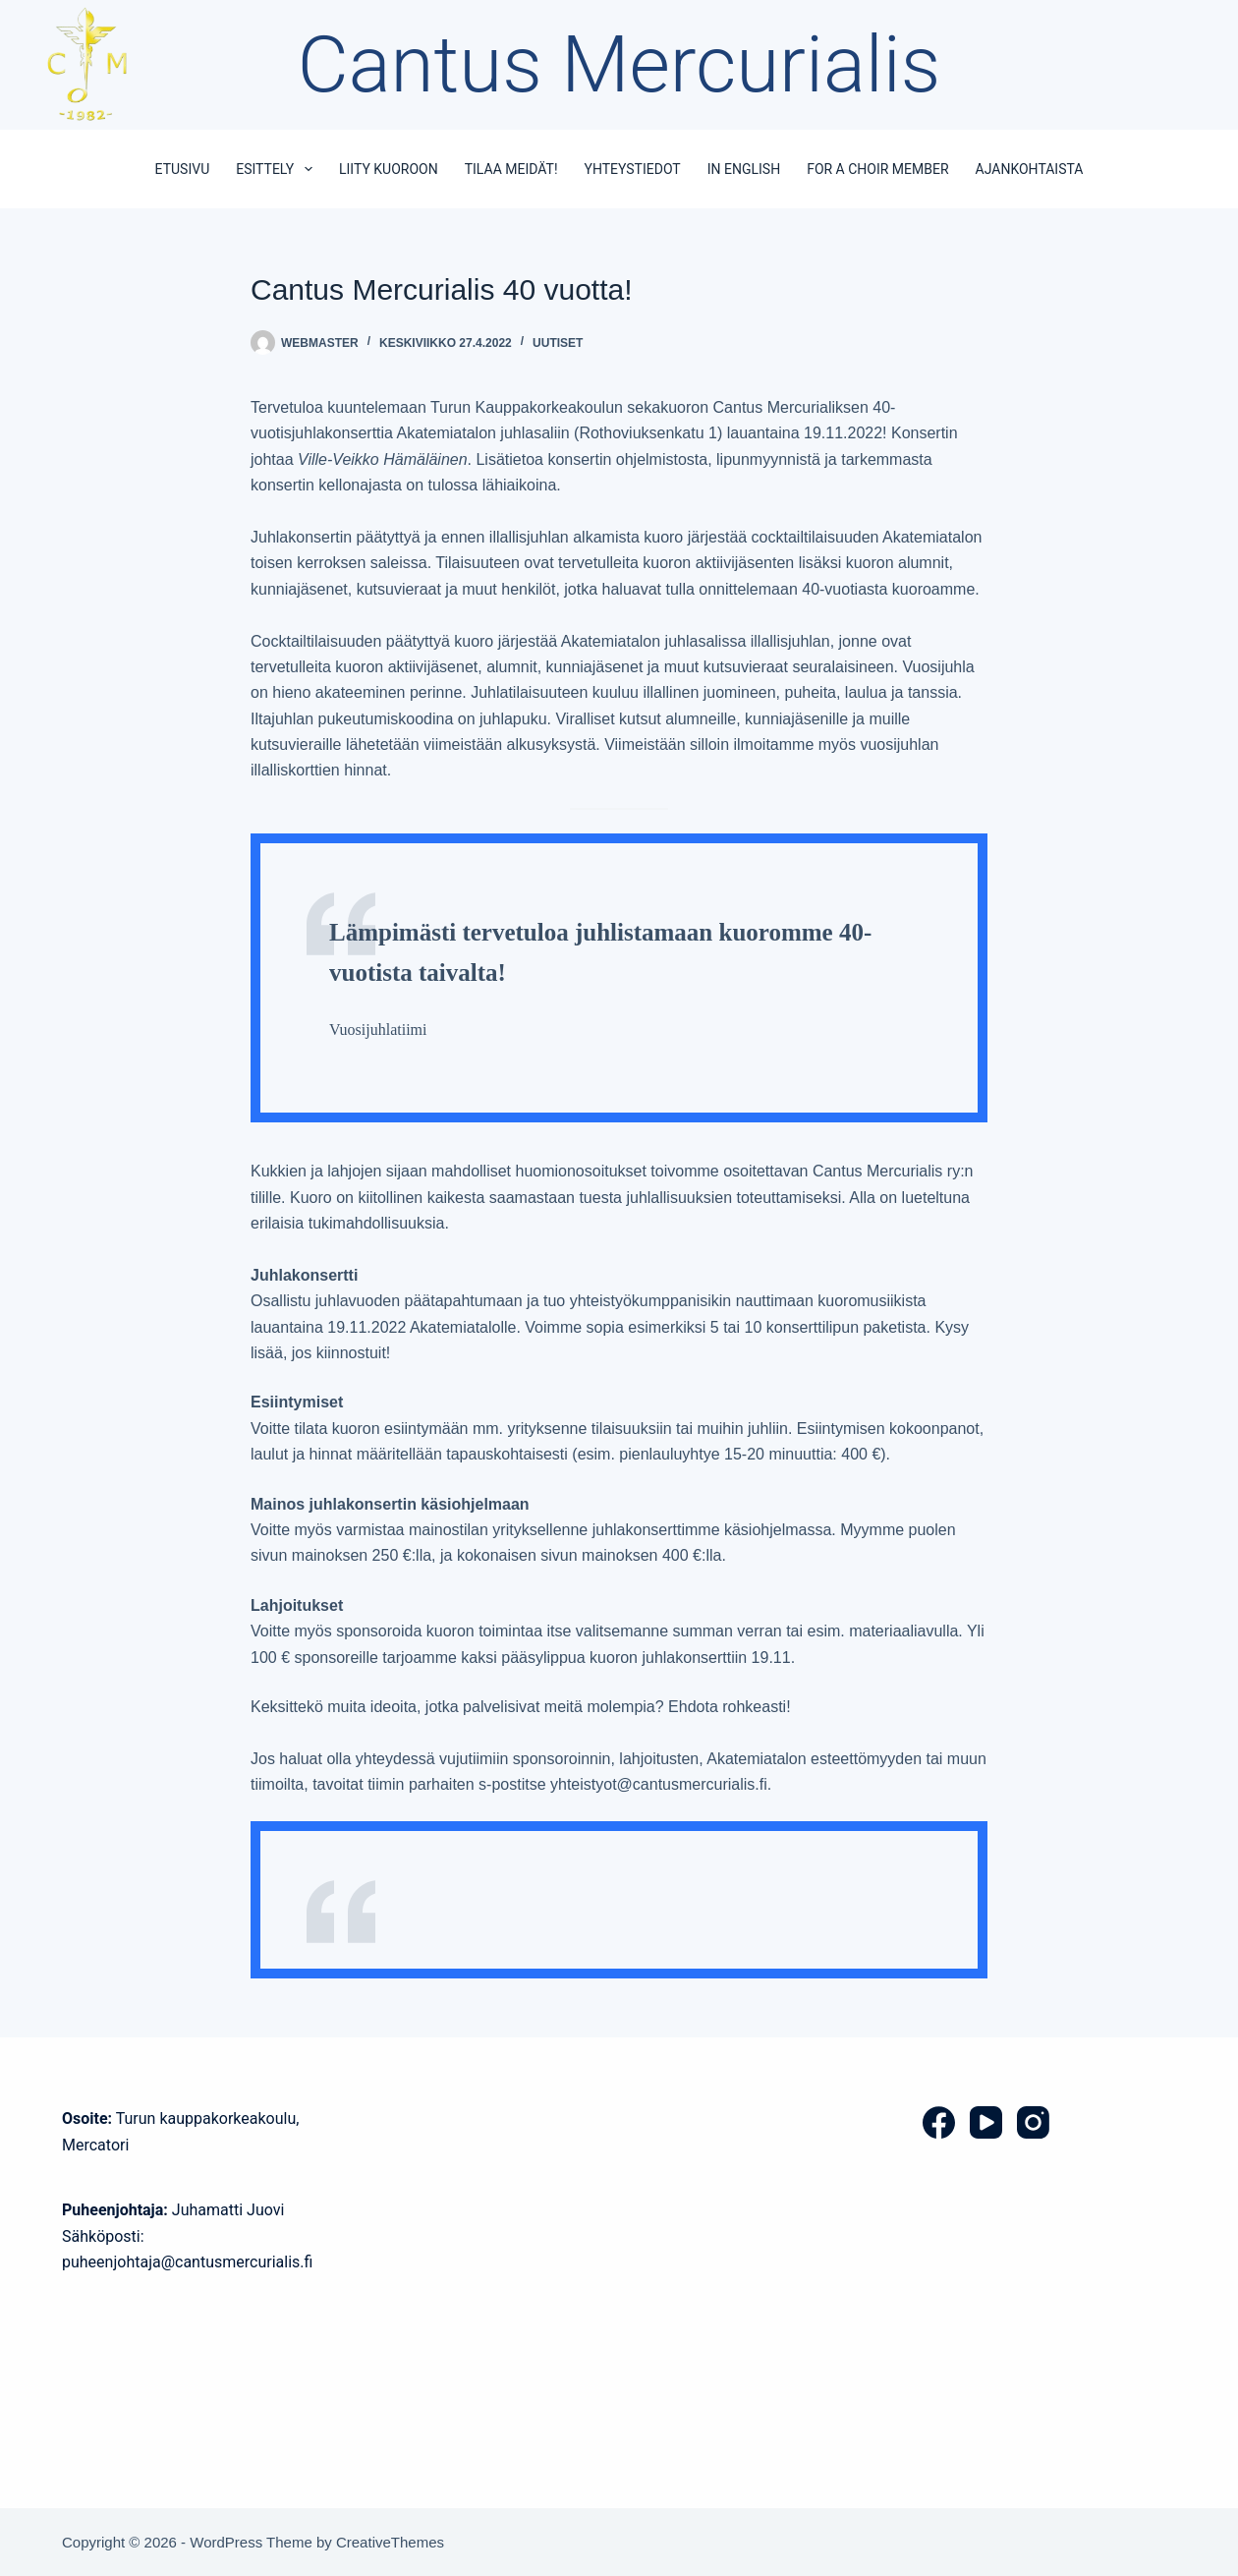 This screenshot has width=1238, height=2576. What do you see at coordinates (1033, 2122) in the screenshot?
I see `[Instagram]` at bounding box center [1033, 2122].